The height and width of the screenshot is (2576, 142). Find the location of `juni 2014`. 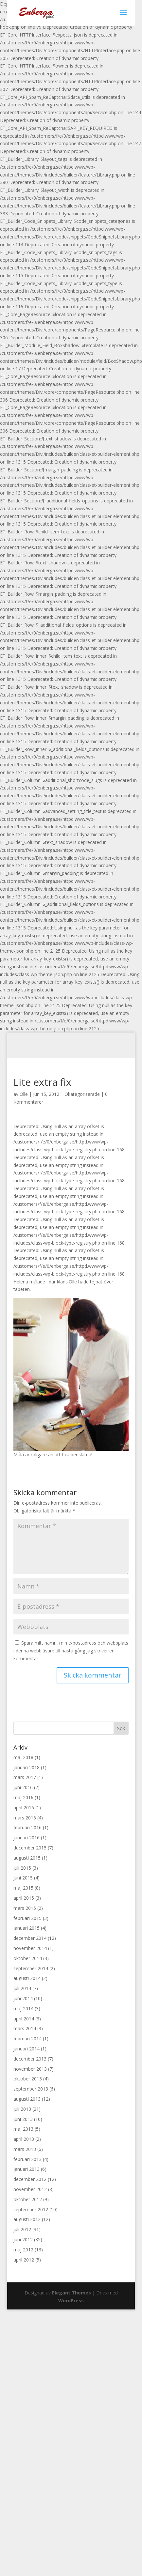

juni 2014 is located at coordinates (23, 1998).